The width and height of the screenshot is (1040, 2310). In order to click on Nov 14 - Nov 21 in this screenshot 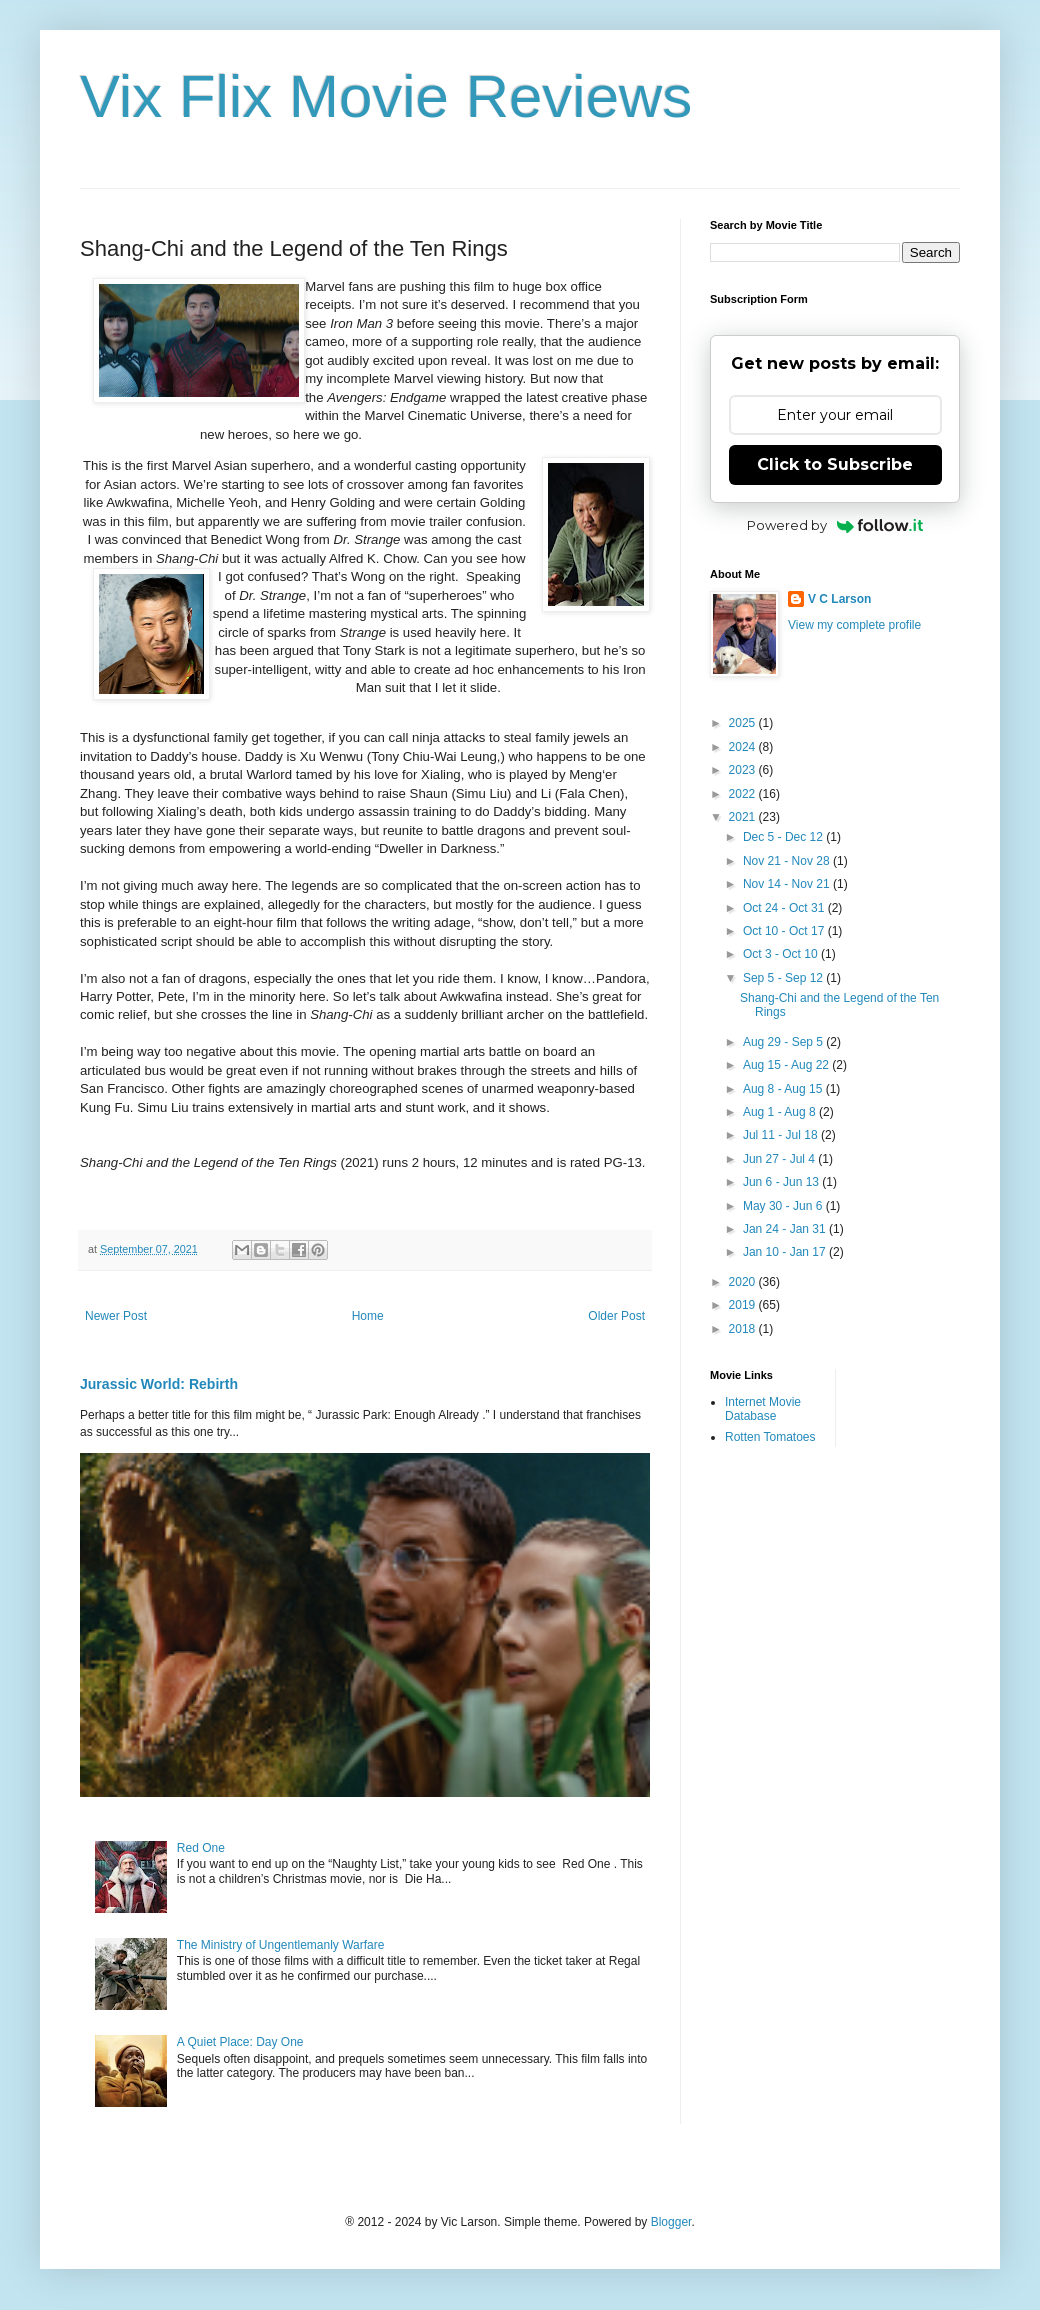, I will do `click(788, 884)`.